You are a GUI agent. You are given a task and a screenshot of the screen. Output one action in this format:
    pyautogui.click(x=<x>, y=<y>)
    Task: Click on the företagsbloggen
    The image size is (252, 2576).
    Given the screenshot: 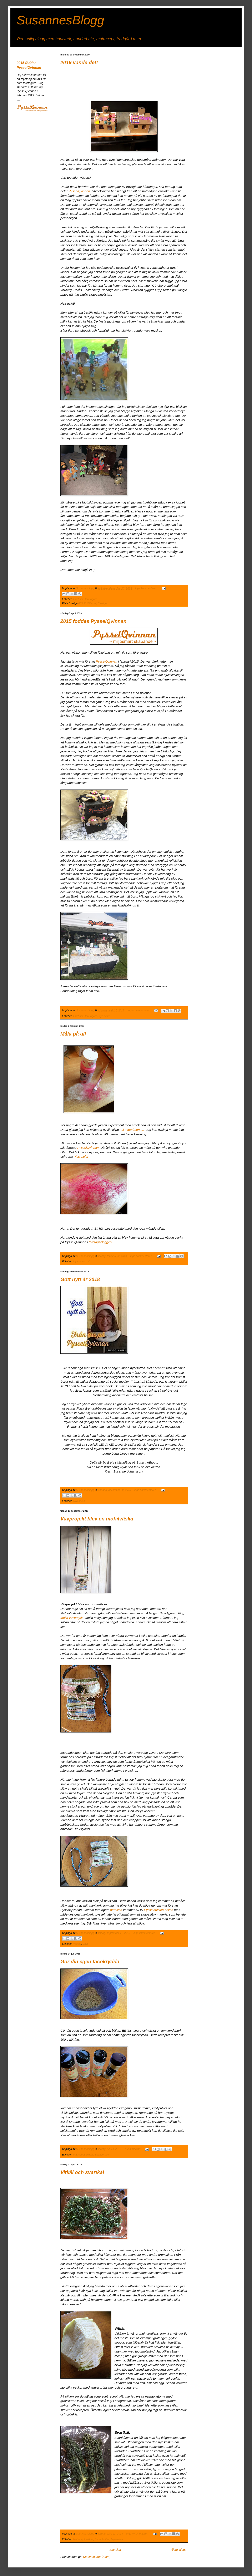 What is the action you would take?
    pyautogui.click(x=100, y=1242)
    